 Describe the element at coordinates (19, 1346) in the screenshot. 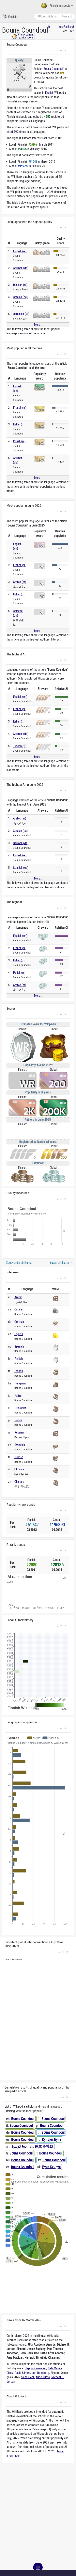

I see `Spanish` at that location.